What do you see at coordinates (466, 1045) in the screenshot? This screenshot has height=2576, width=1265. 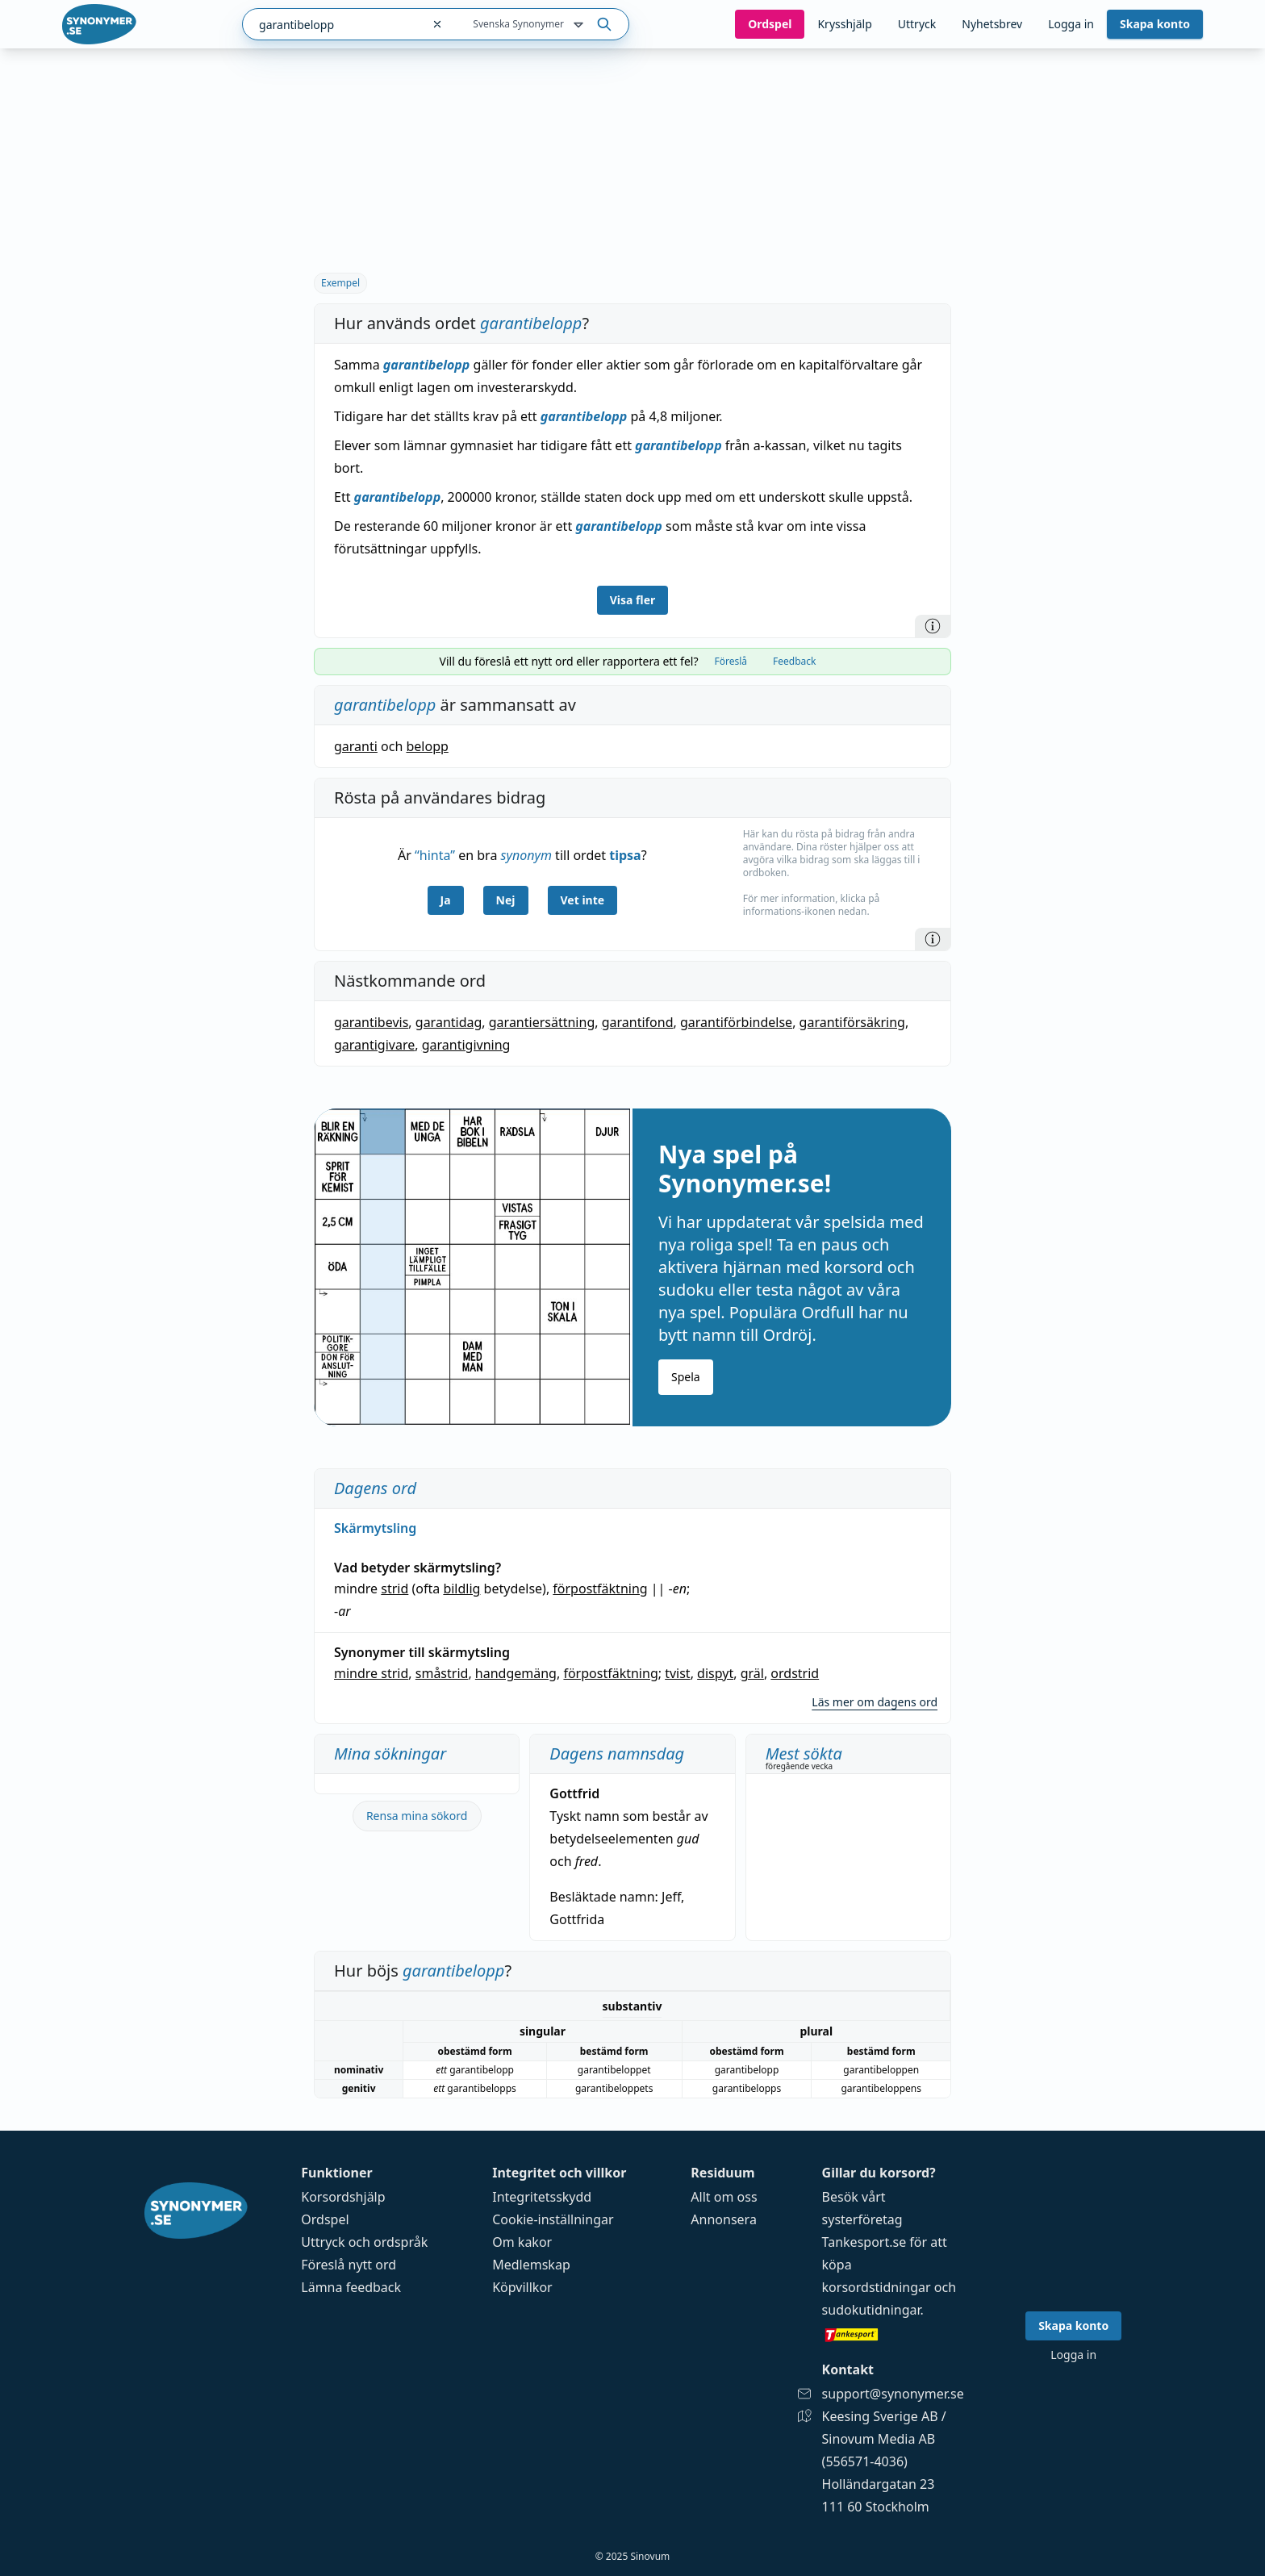 I see `garantigivning` at bounding box center [466, 1045].